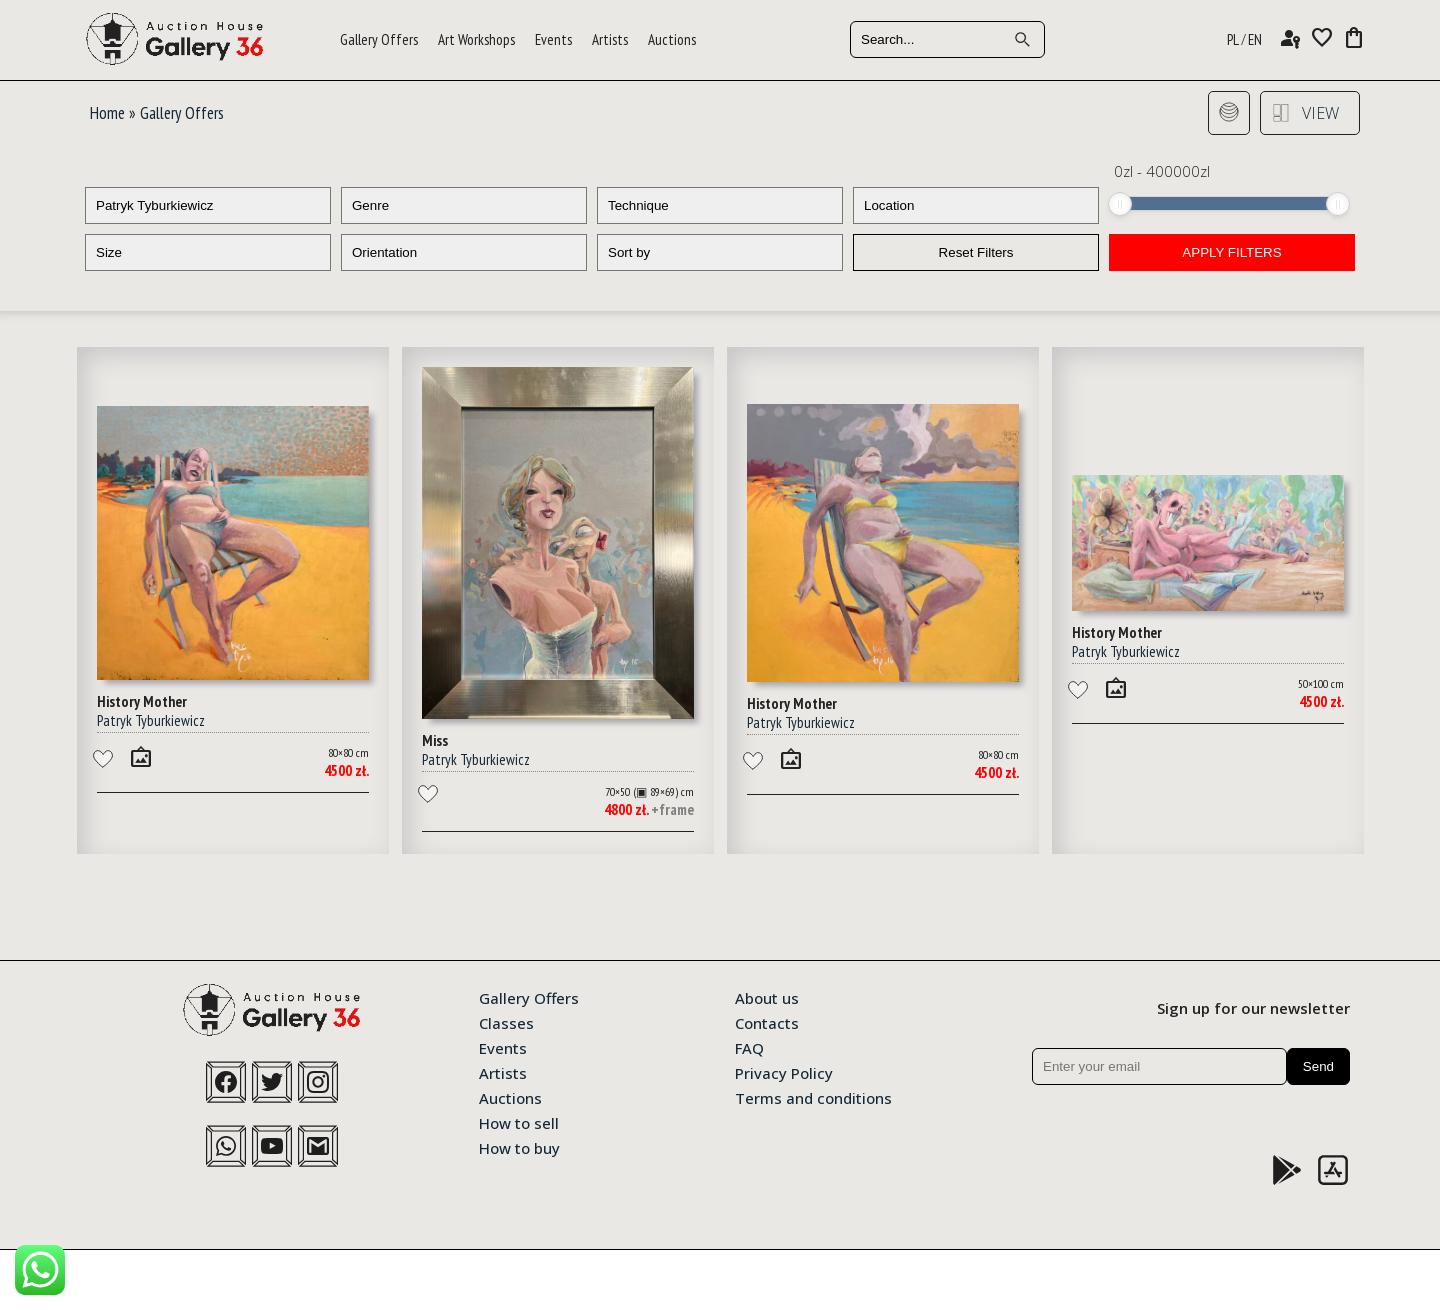 The width and height of the screenshot is (1440, 1310). I want to click on Auctions, so click(672, 39).